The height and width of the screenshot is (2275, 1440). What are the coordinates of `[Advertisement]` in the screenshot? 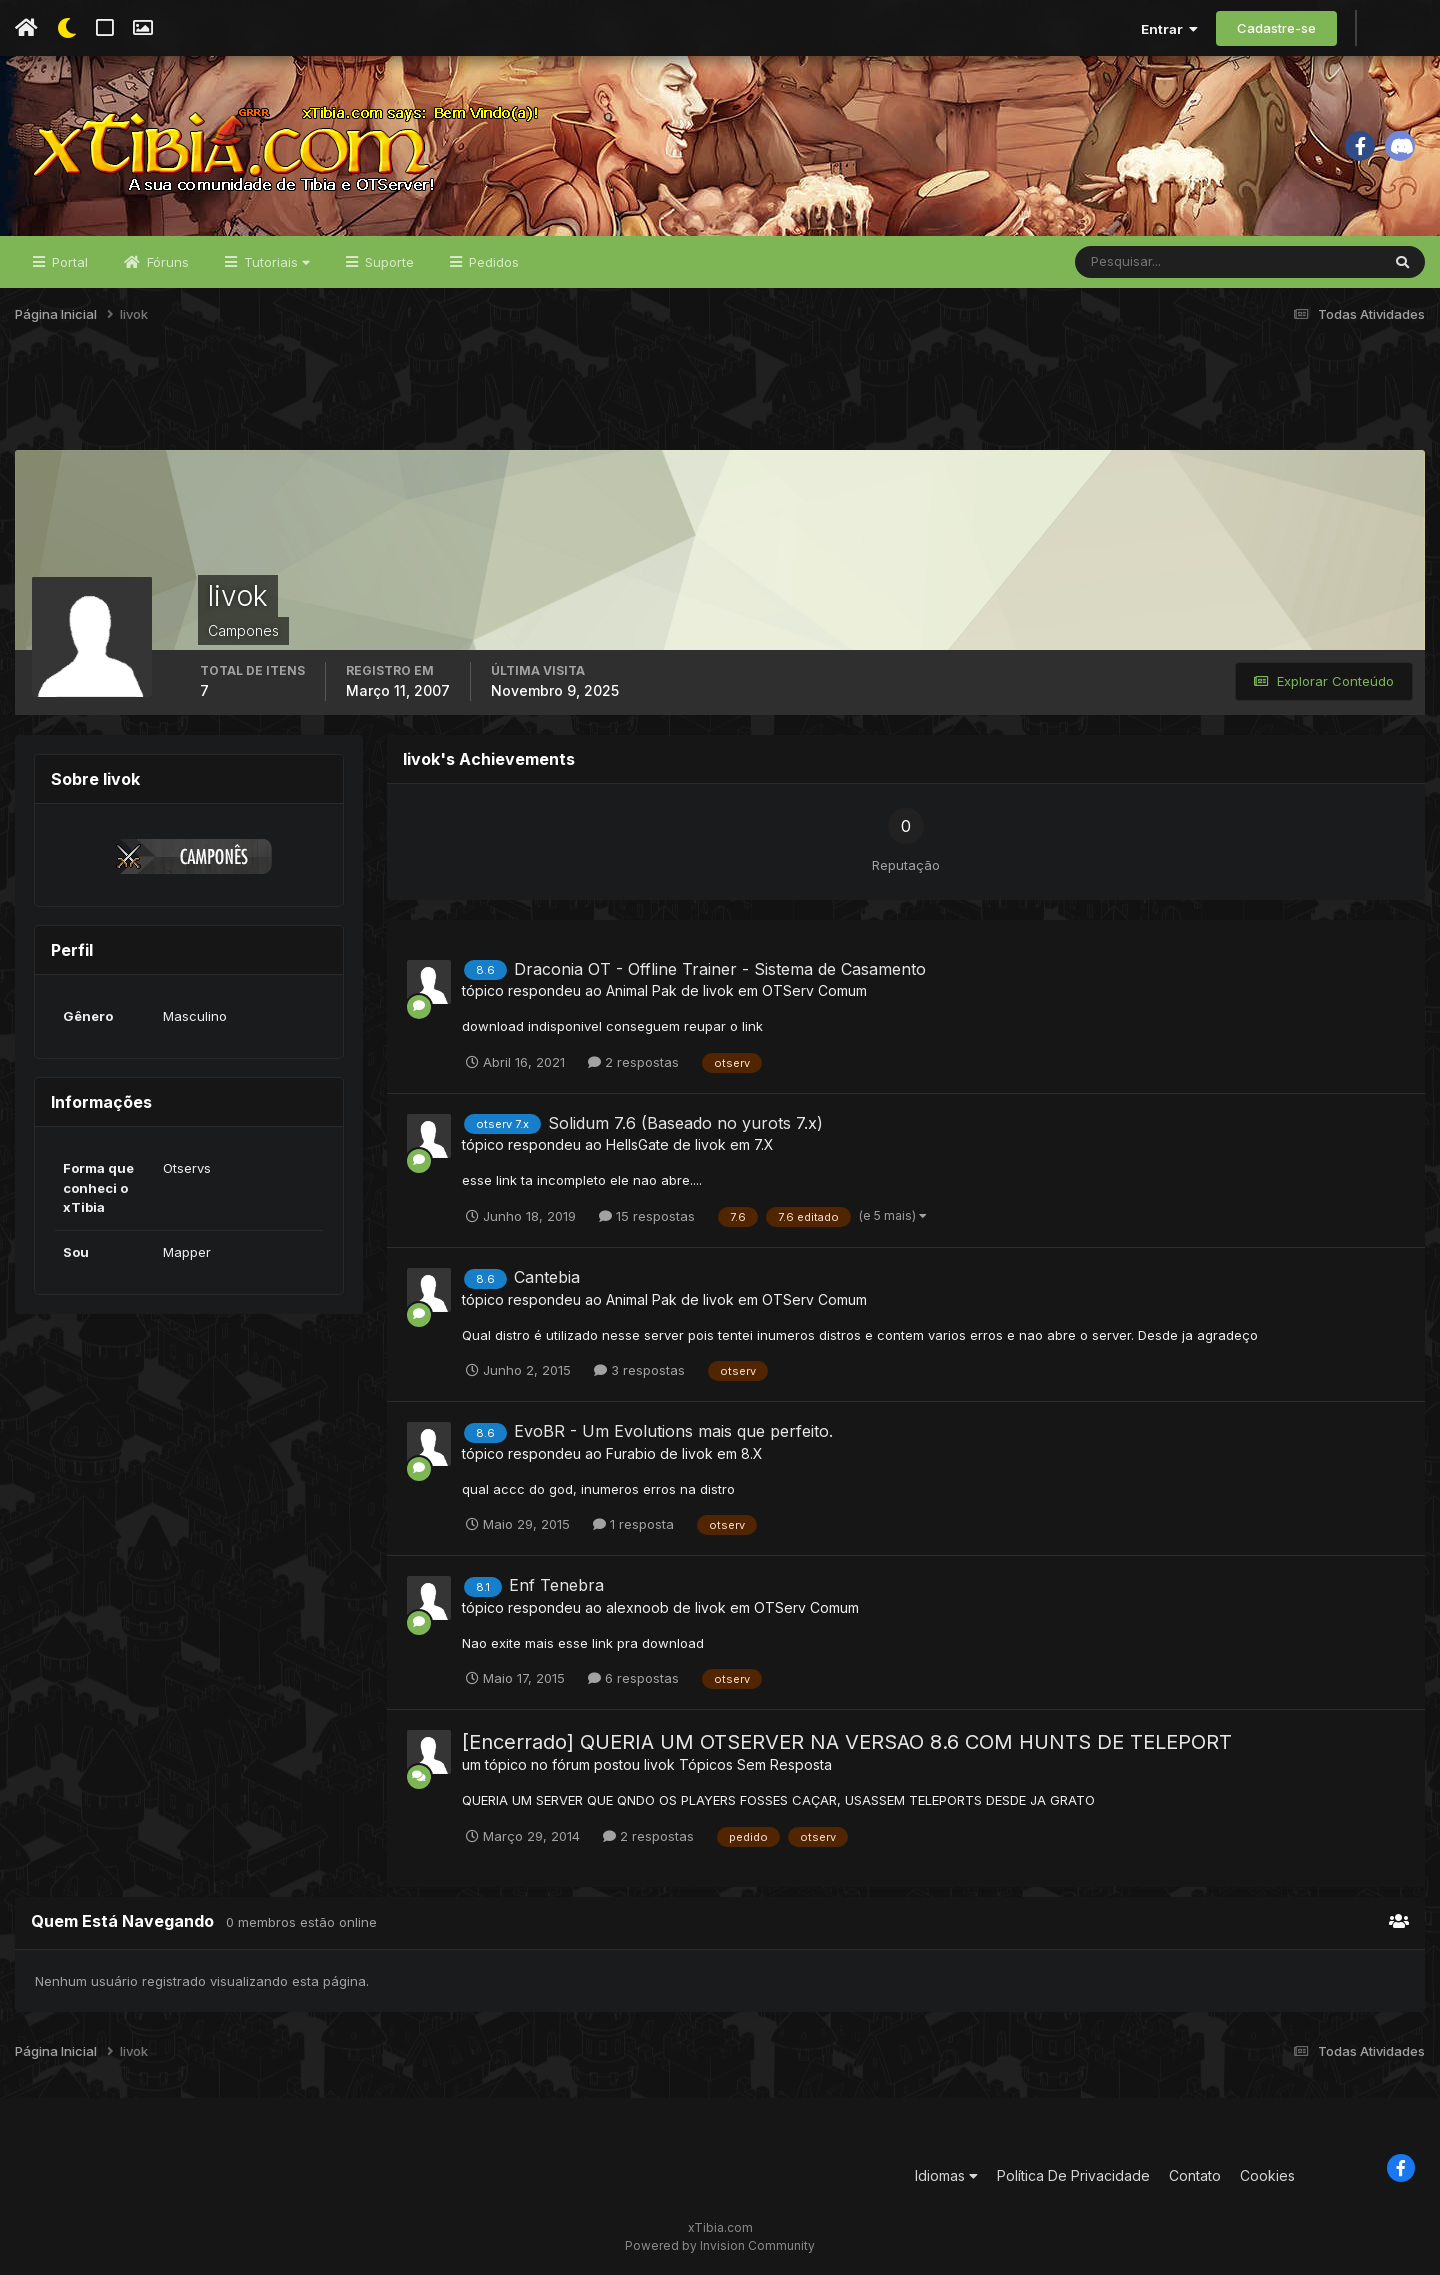 It's located at (720, 399).